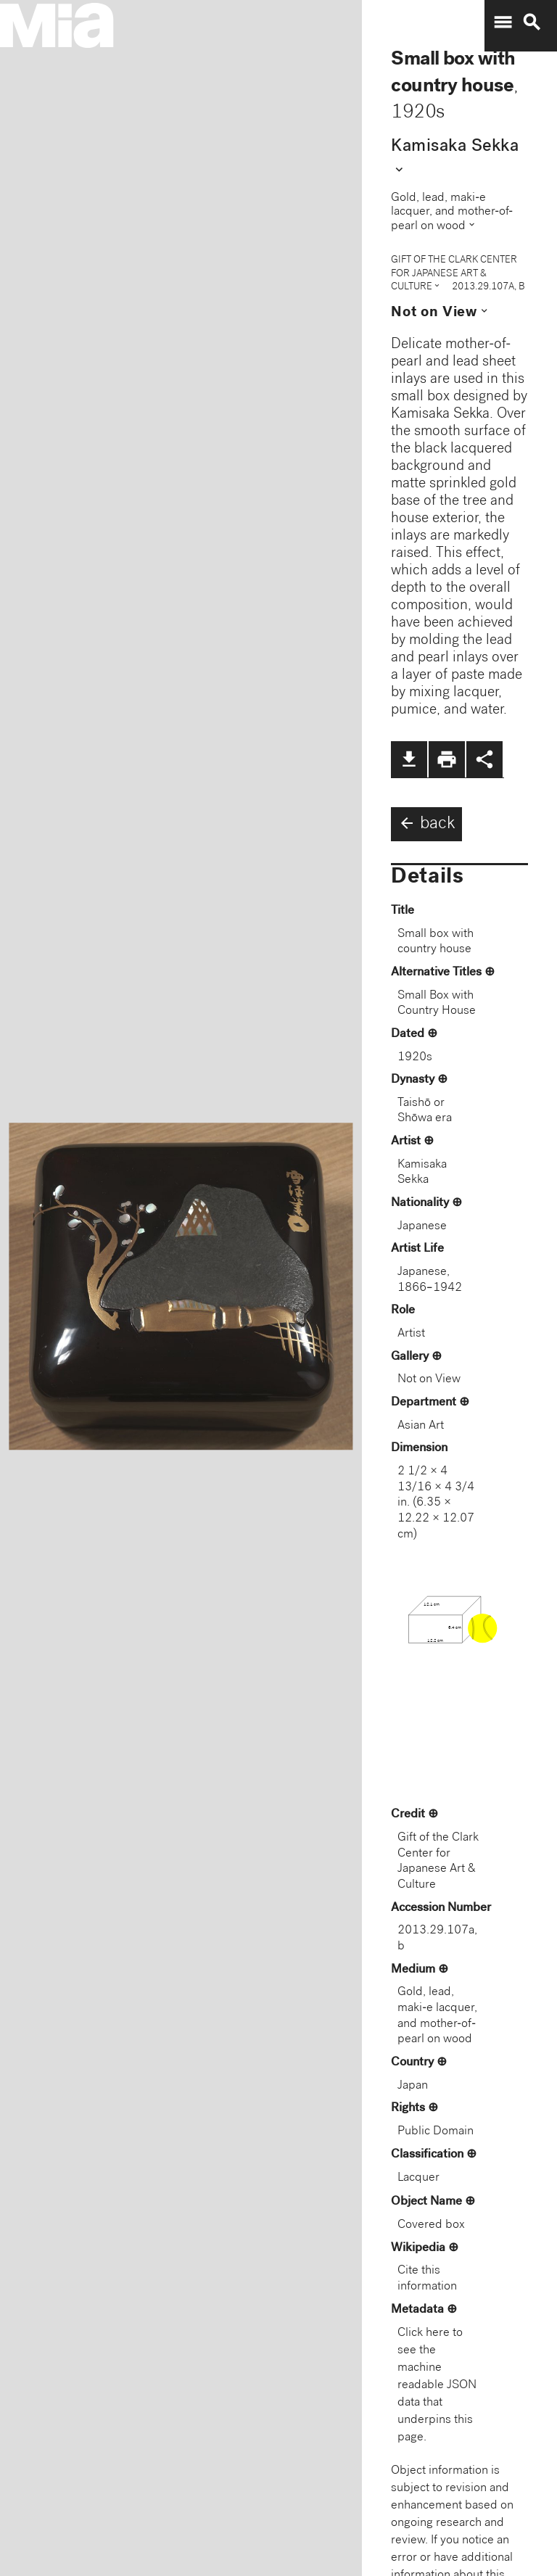 Image resolution: width=557 pixels, height=2576 pixels. Describe the element at coordinates (502, 22) in the screenshot. I see `menu` at that location.